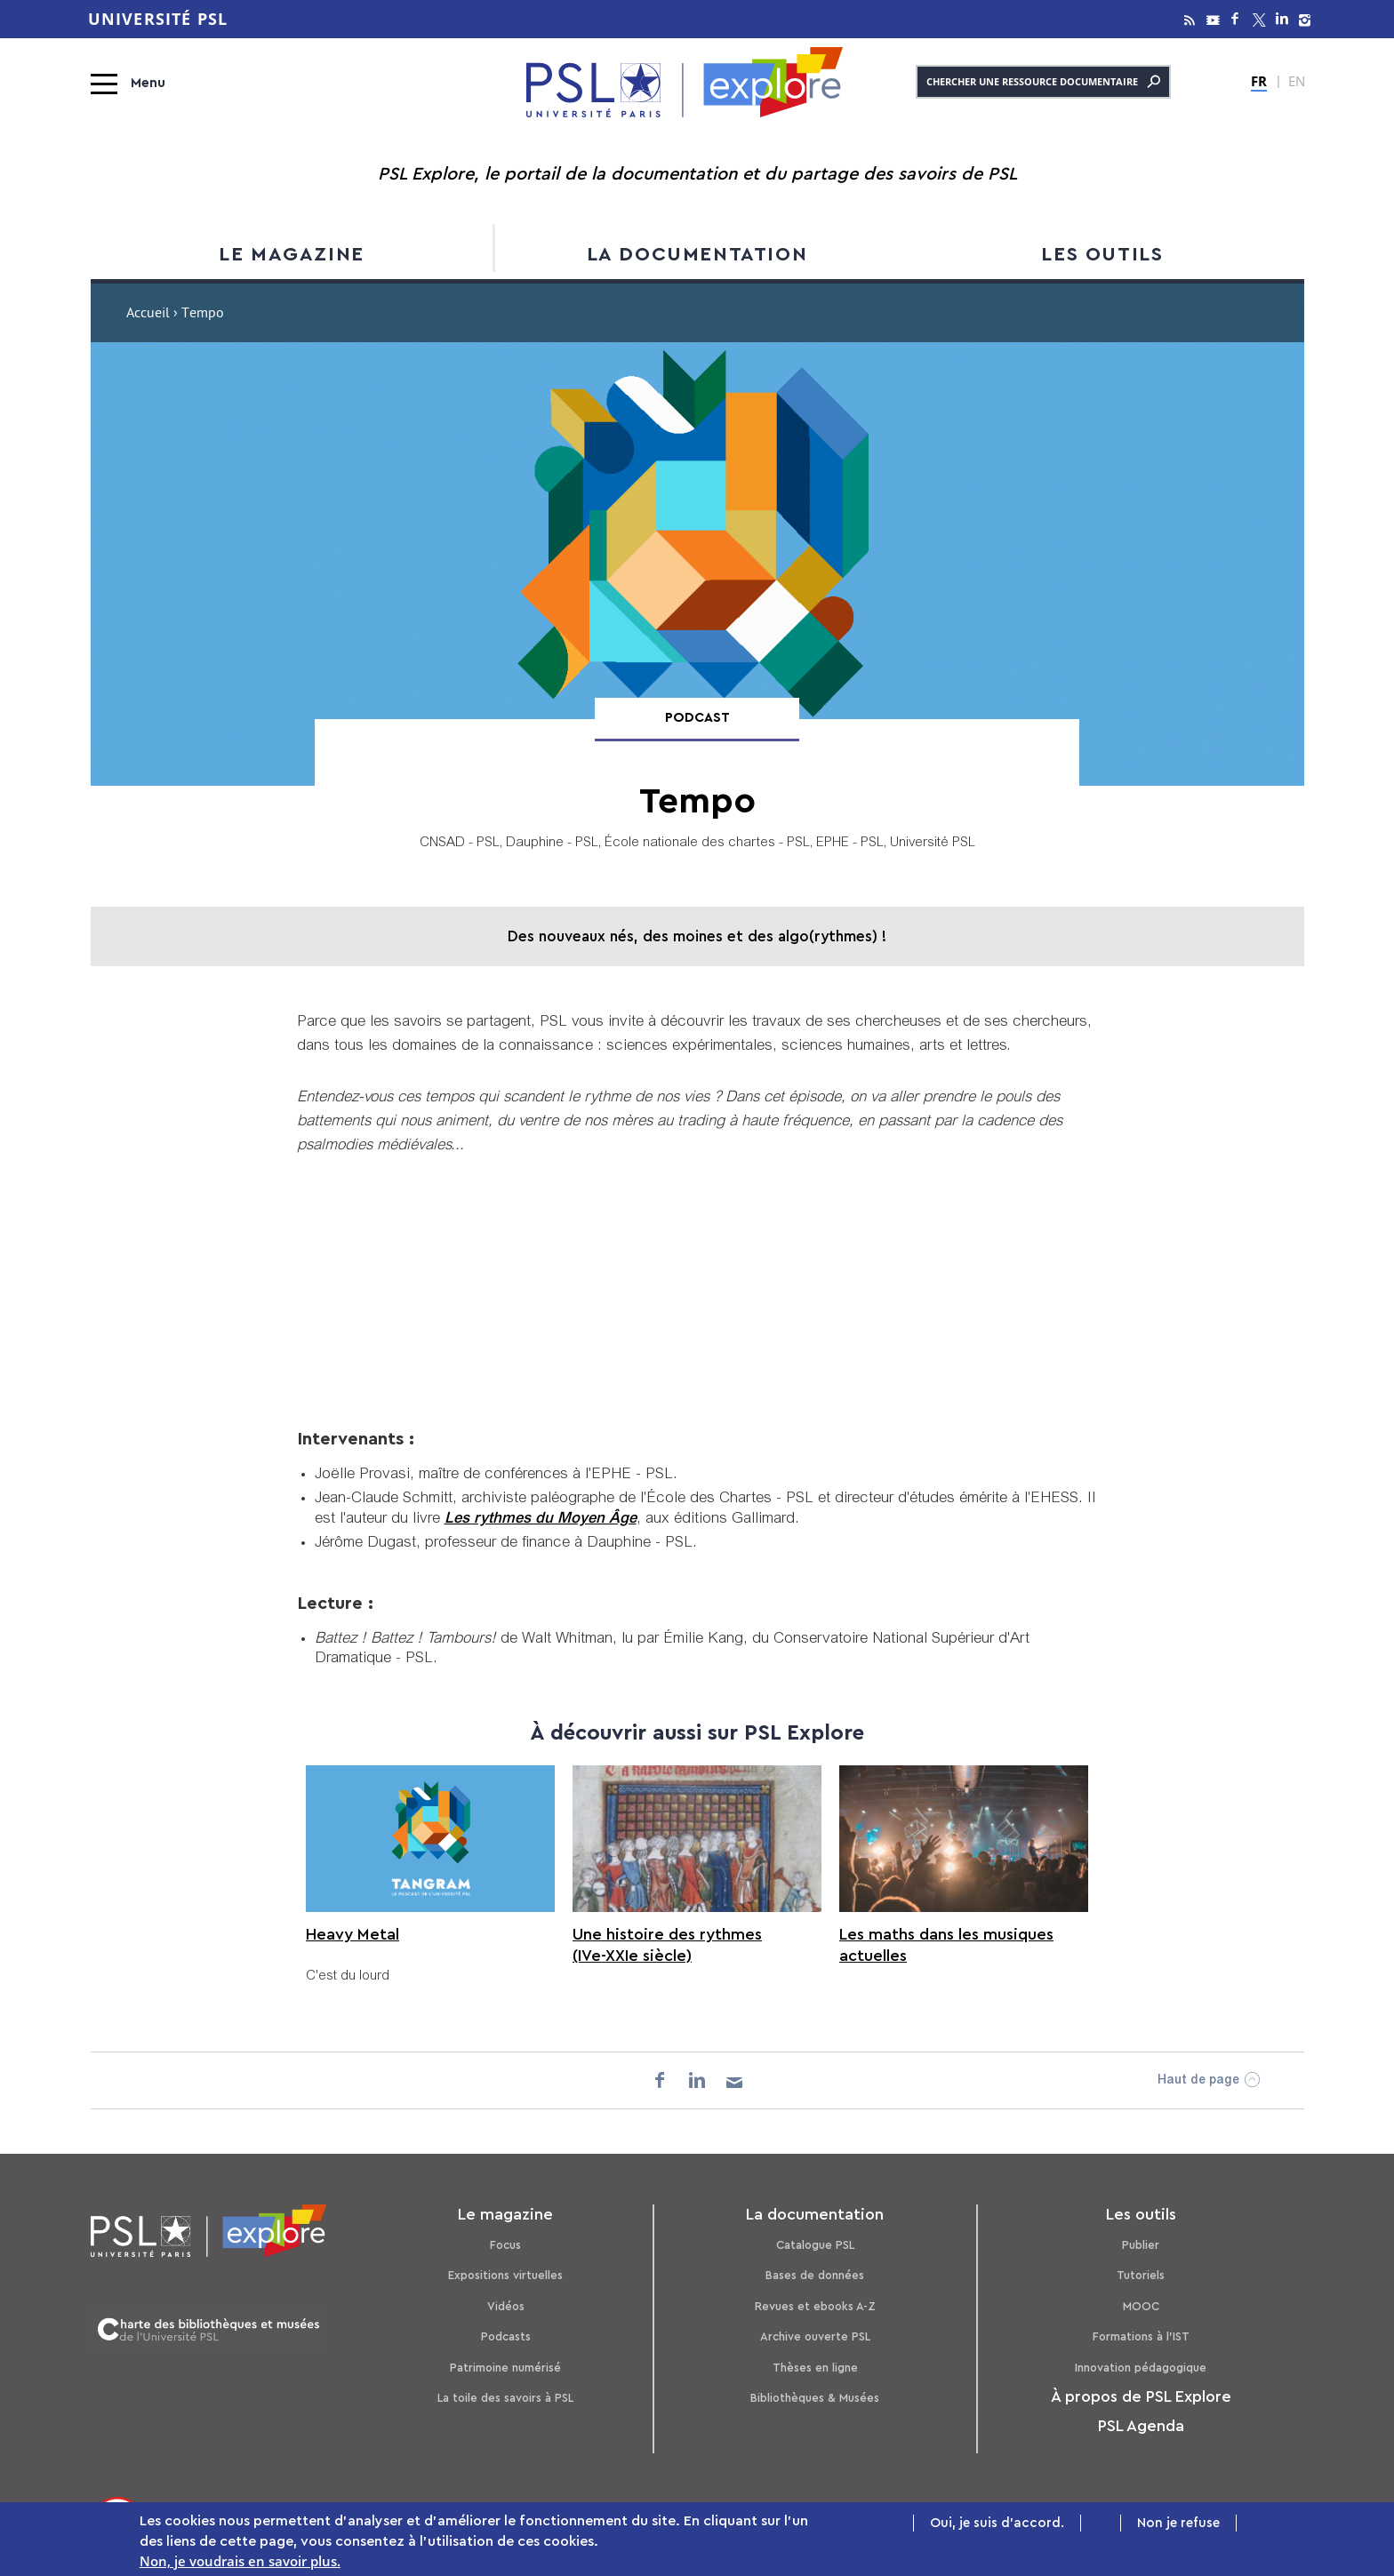 The width and height of the screenshot is (1394, 2576). Describe the element at coordinates (997, 2523) in the screenshot. I see `Oui, je suis d'accord.` at that location.